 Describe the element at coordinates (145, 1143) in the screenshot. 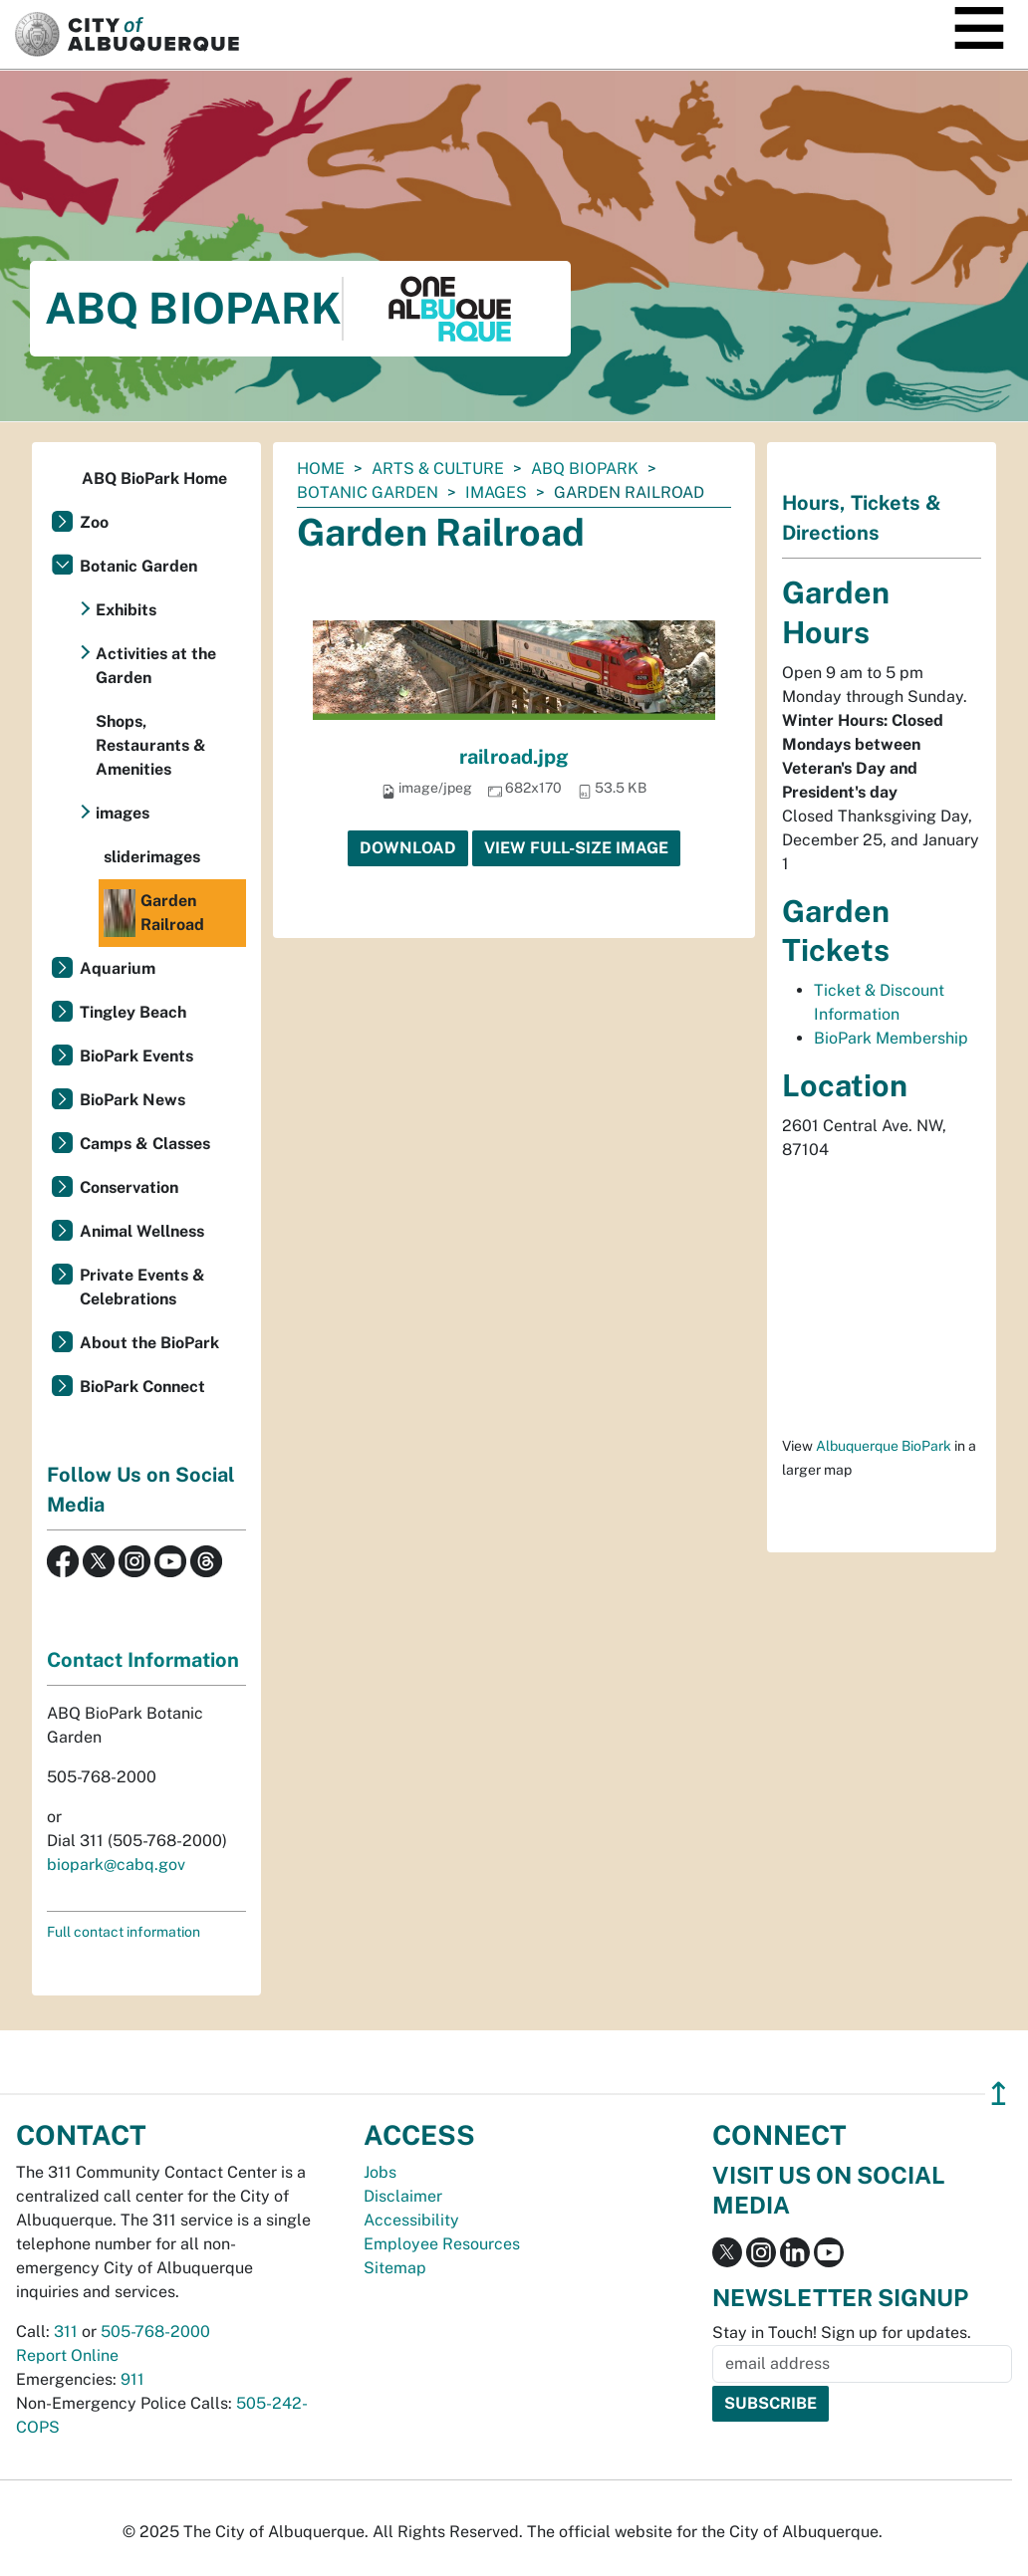

I see `Camps & Classes` at that location.